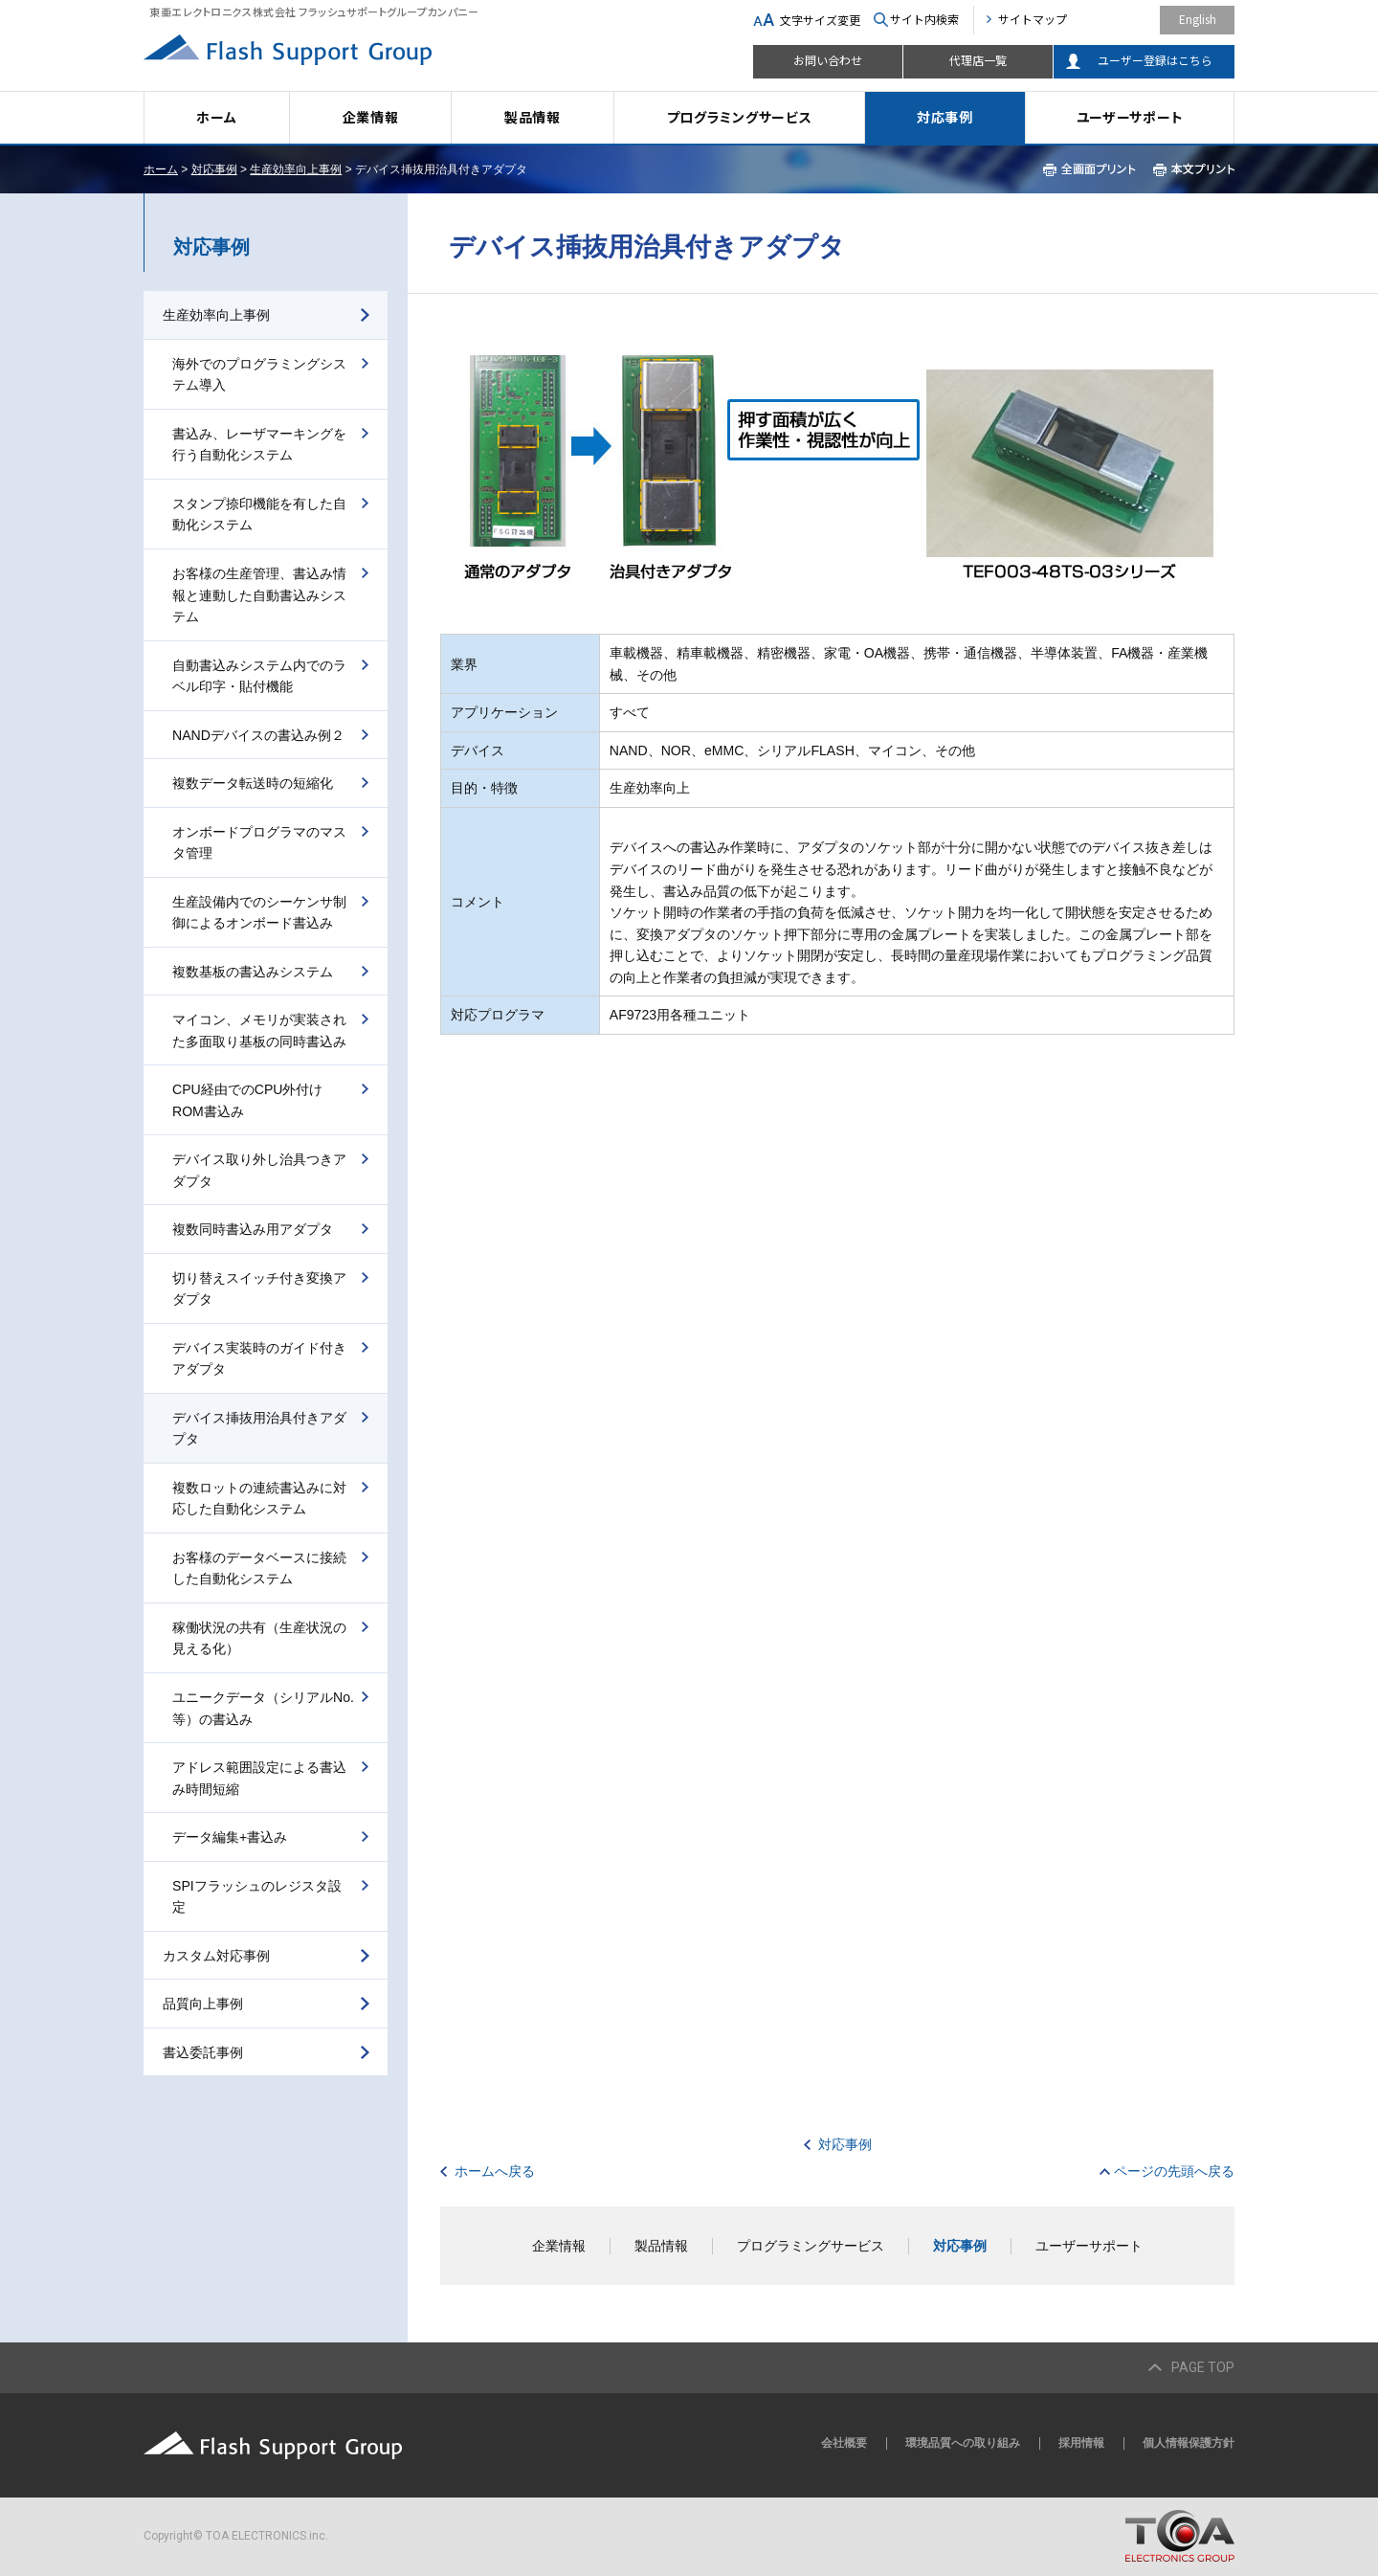 This screenshot has width=1378, height=2576. What do you see at coordinates (259, 1030) in the screenshot?
I see `マイコン、メモリが実装された多面取り基板の同時書込み` at bounding box center [259, 1030].